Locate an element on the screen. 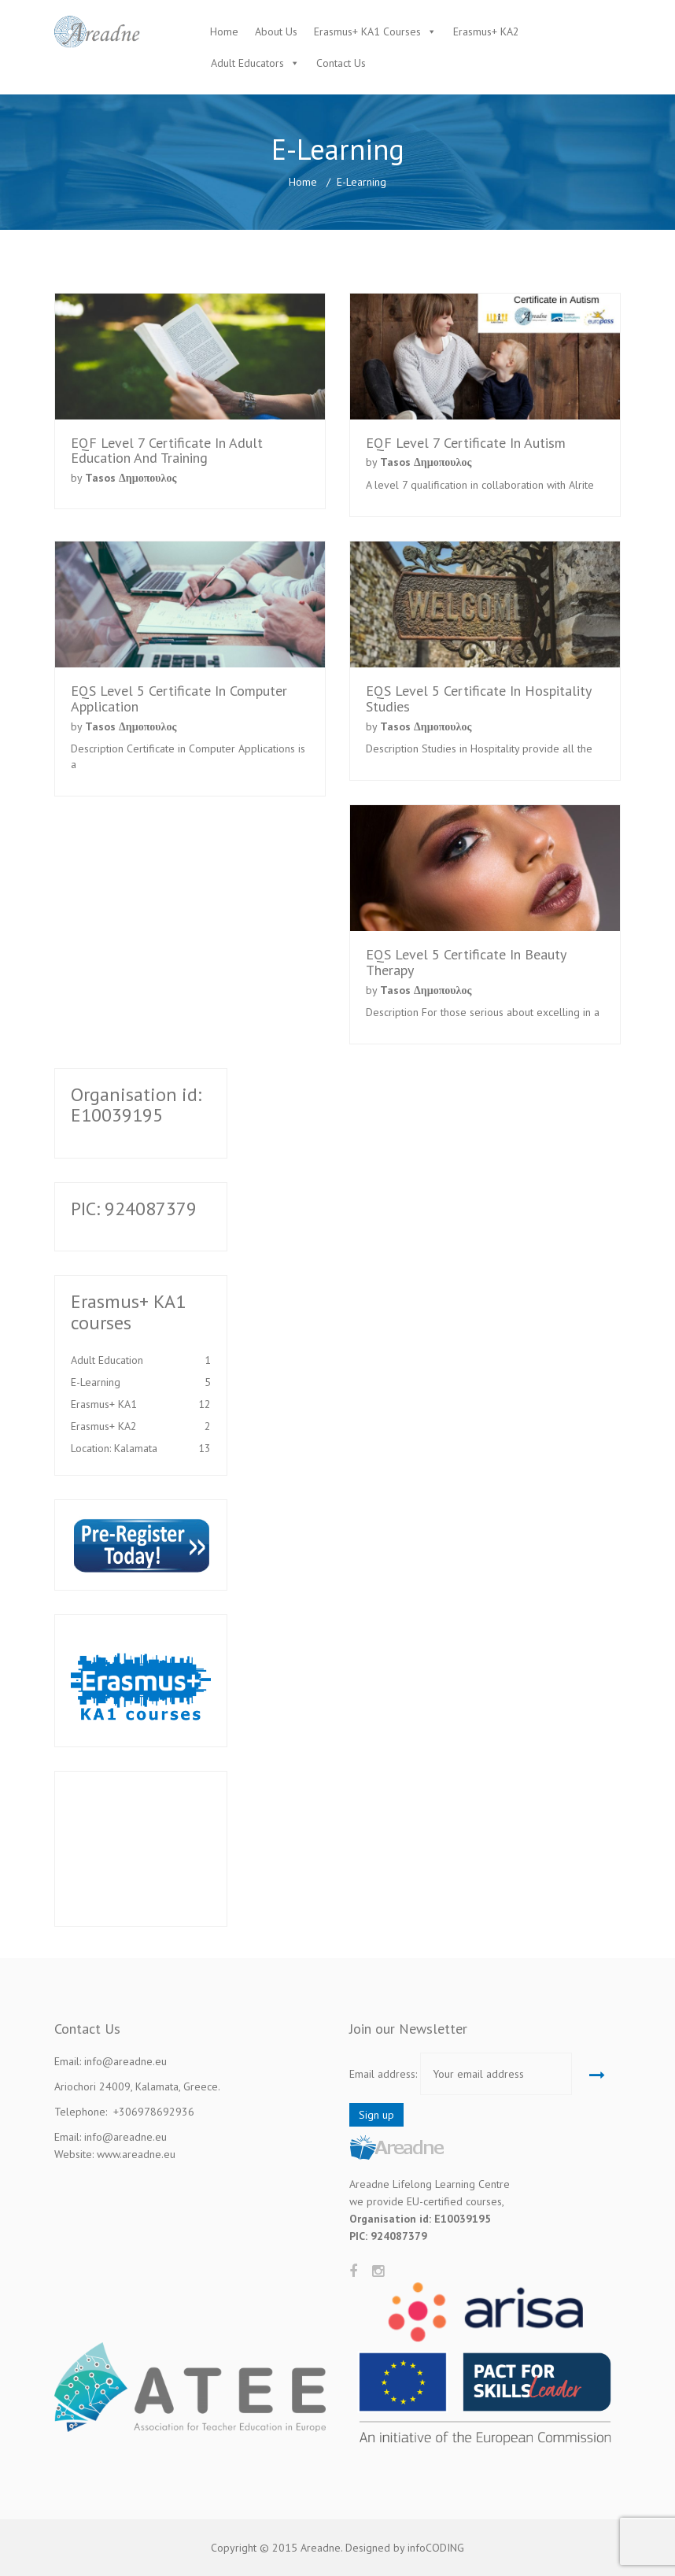 The image size is (675, 2576). Erasmus+ KA2 is located at coordinates (486, 31).